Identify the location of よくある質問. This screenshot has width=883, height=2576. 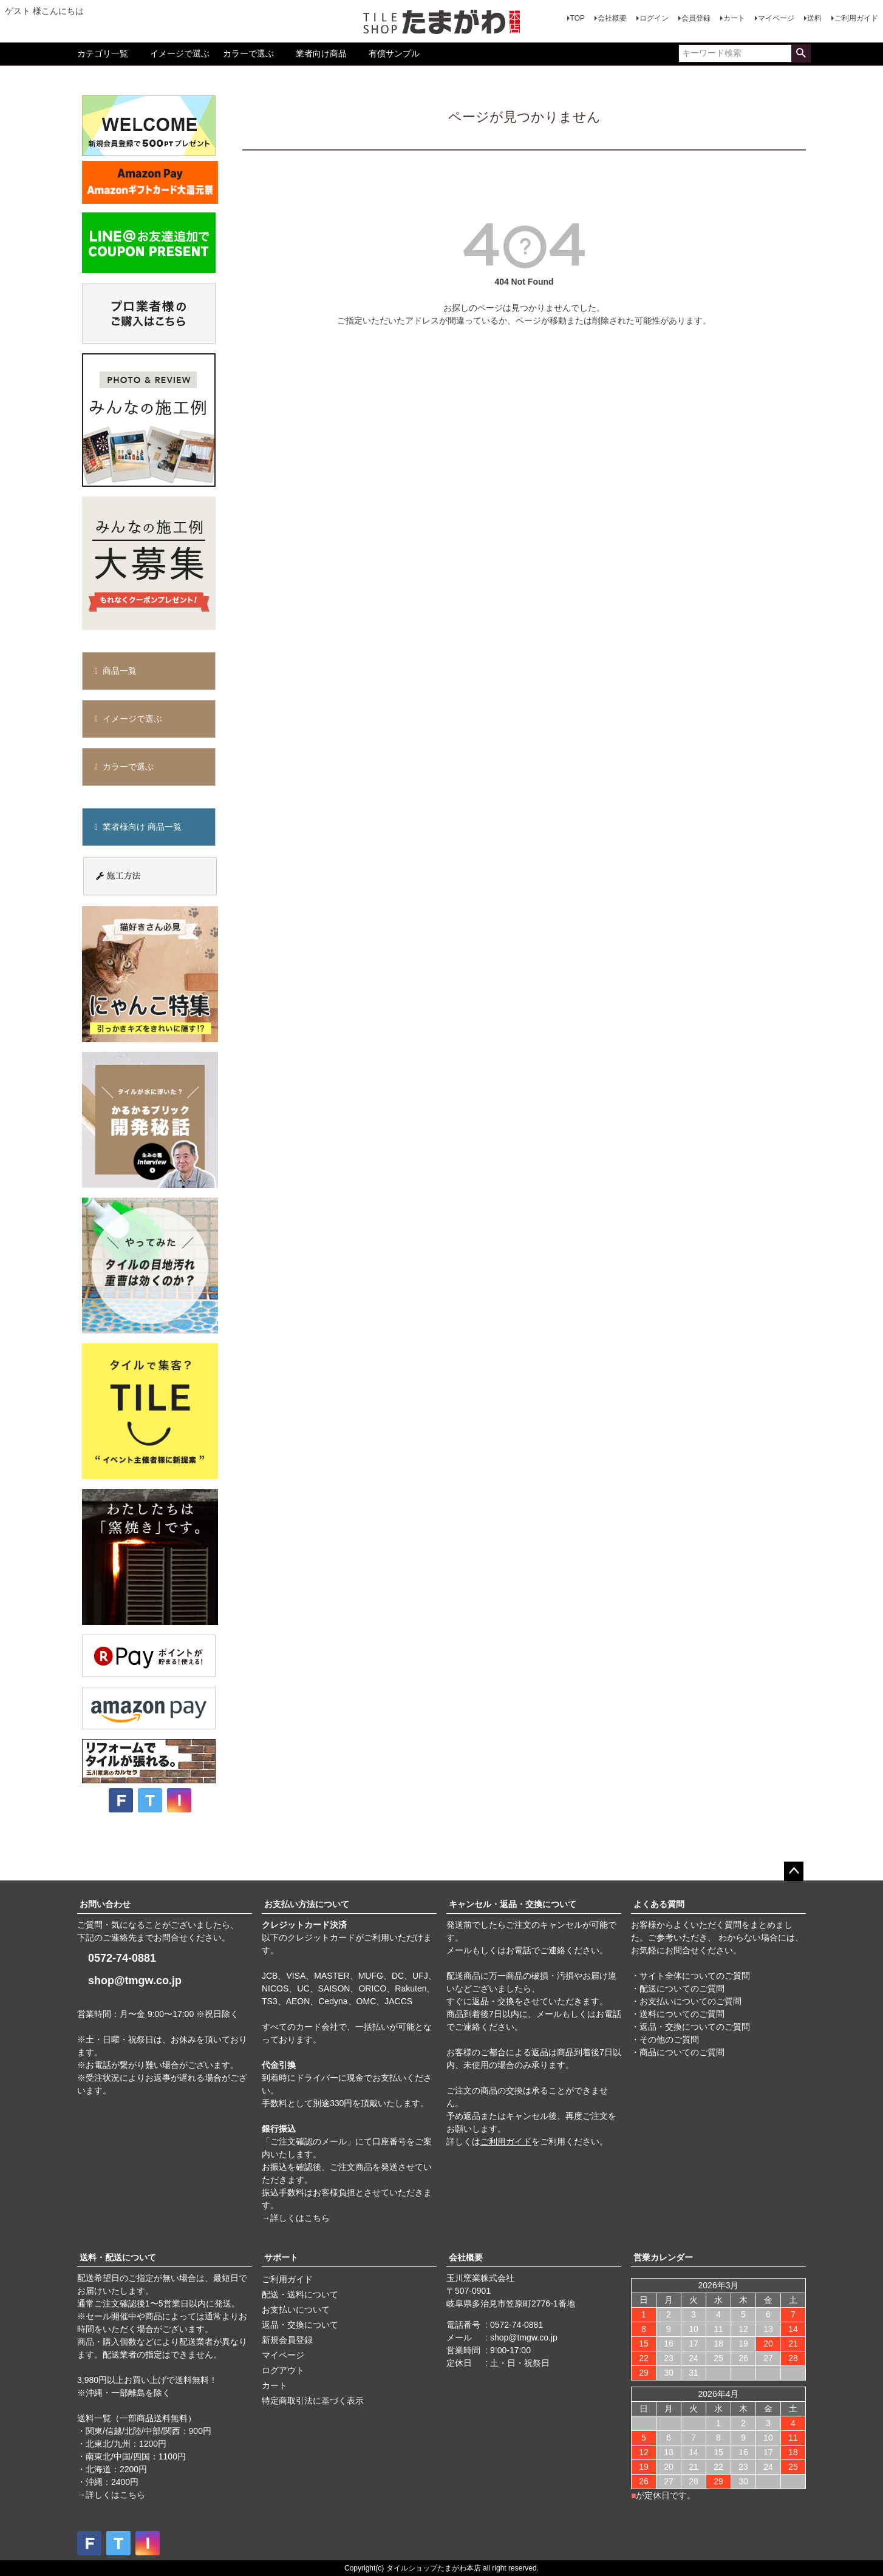
(658, 1904).